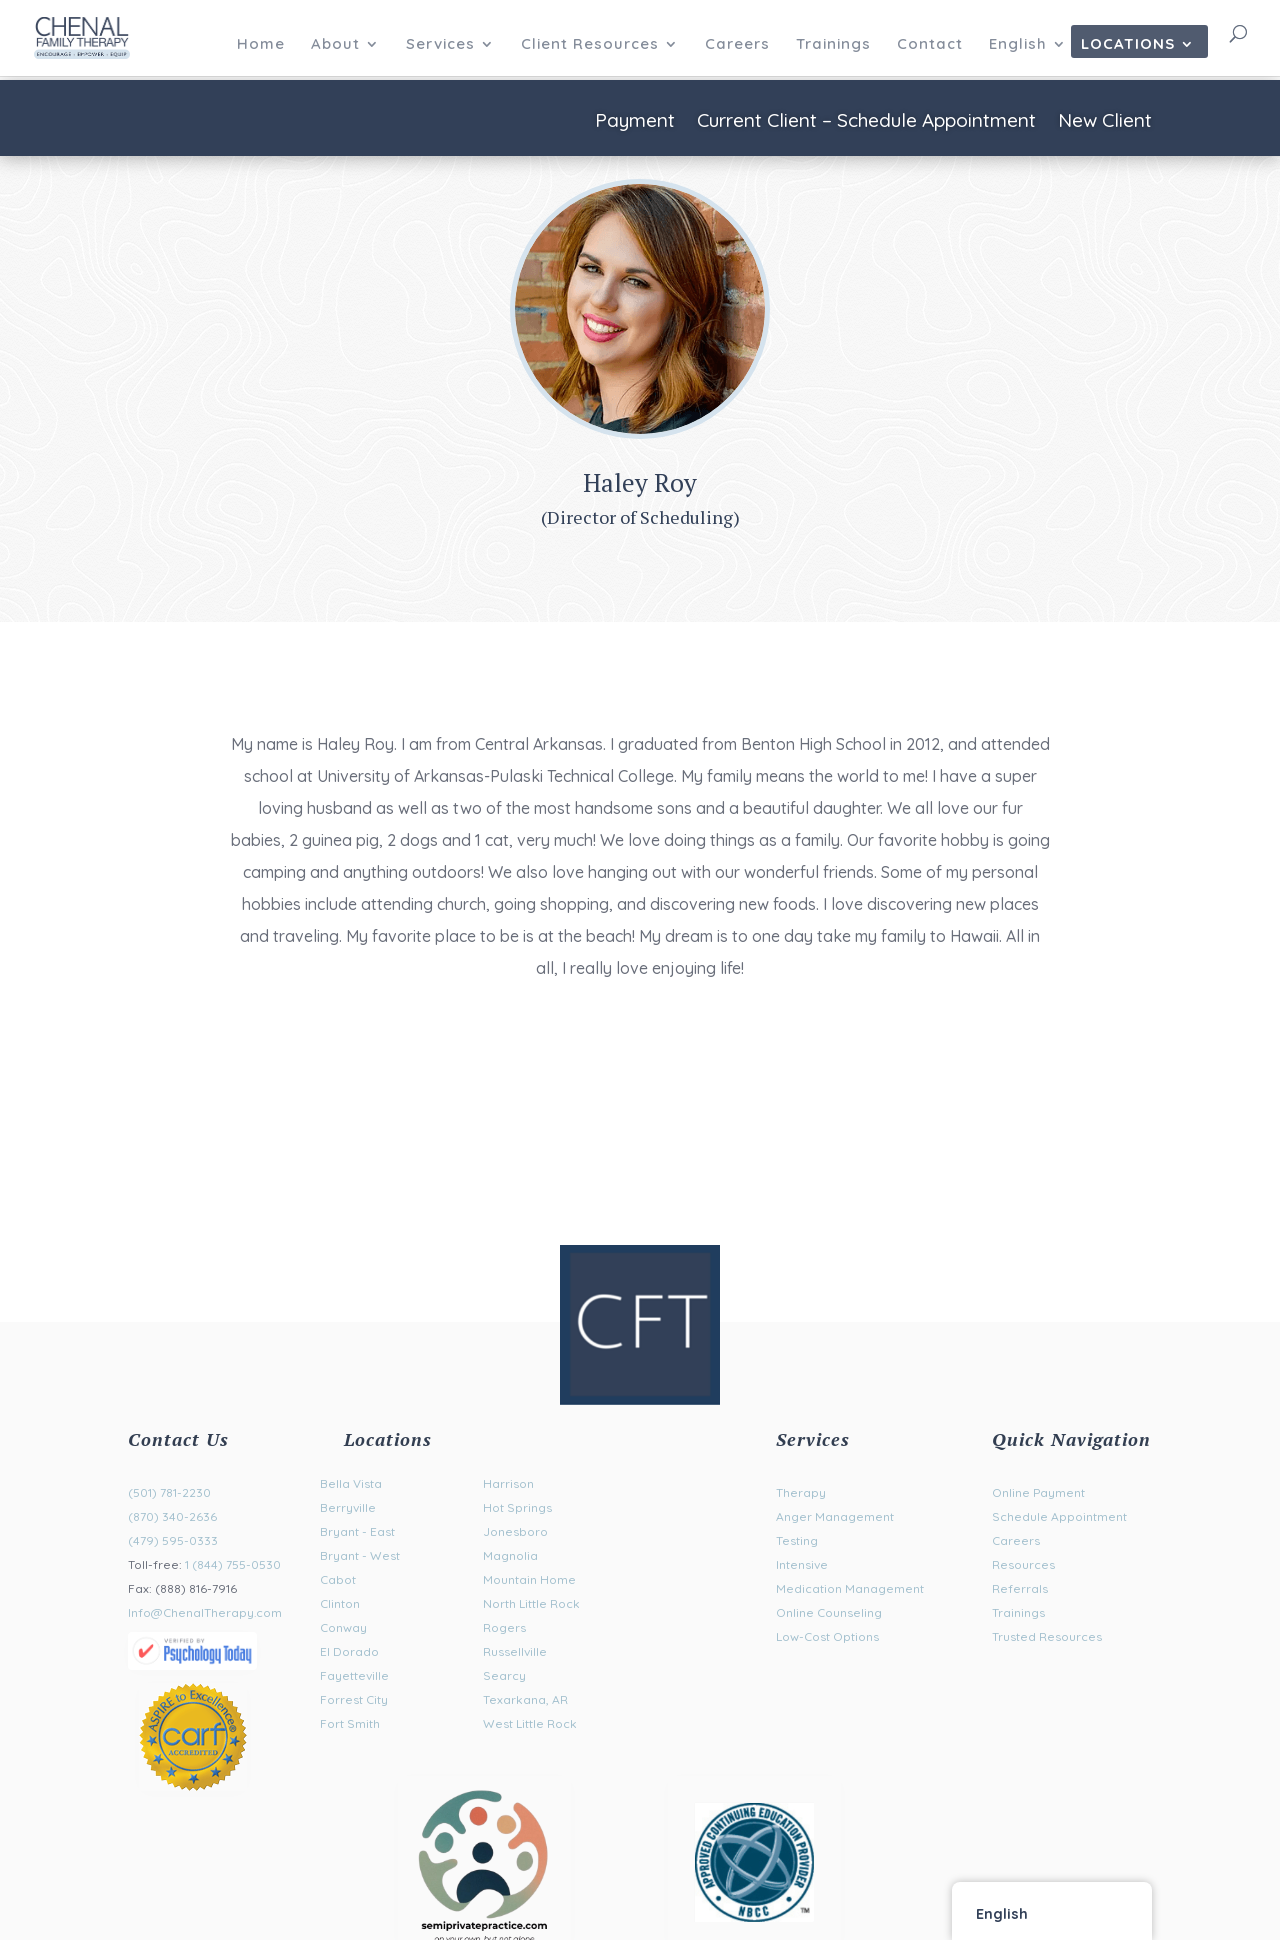 The height and width of the screenshot is (1940, 1280). What do you see at coordinates (350, 1723) in the screenshot?
I see `Fort Smith` at bounding box center [350, 1723].